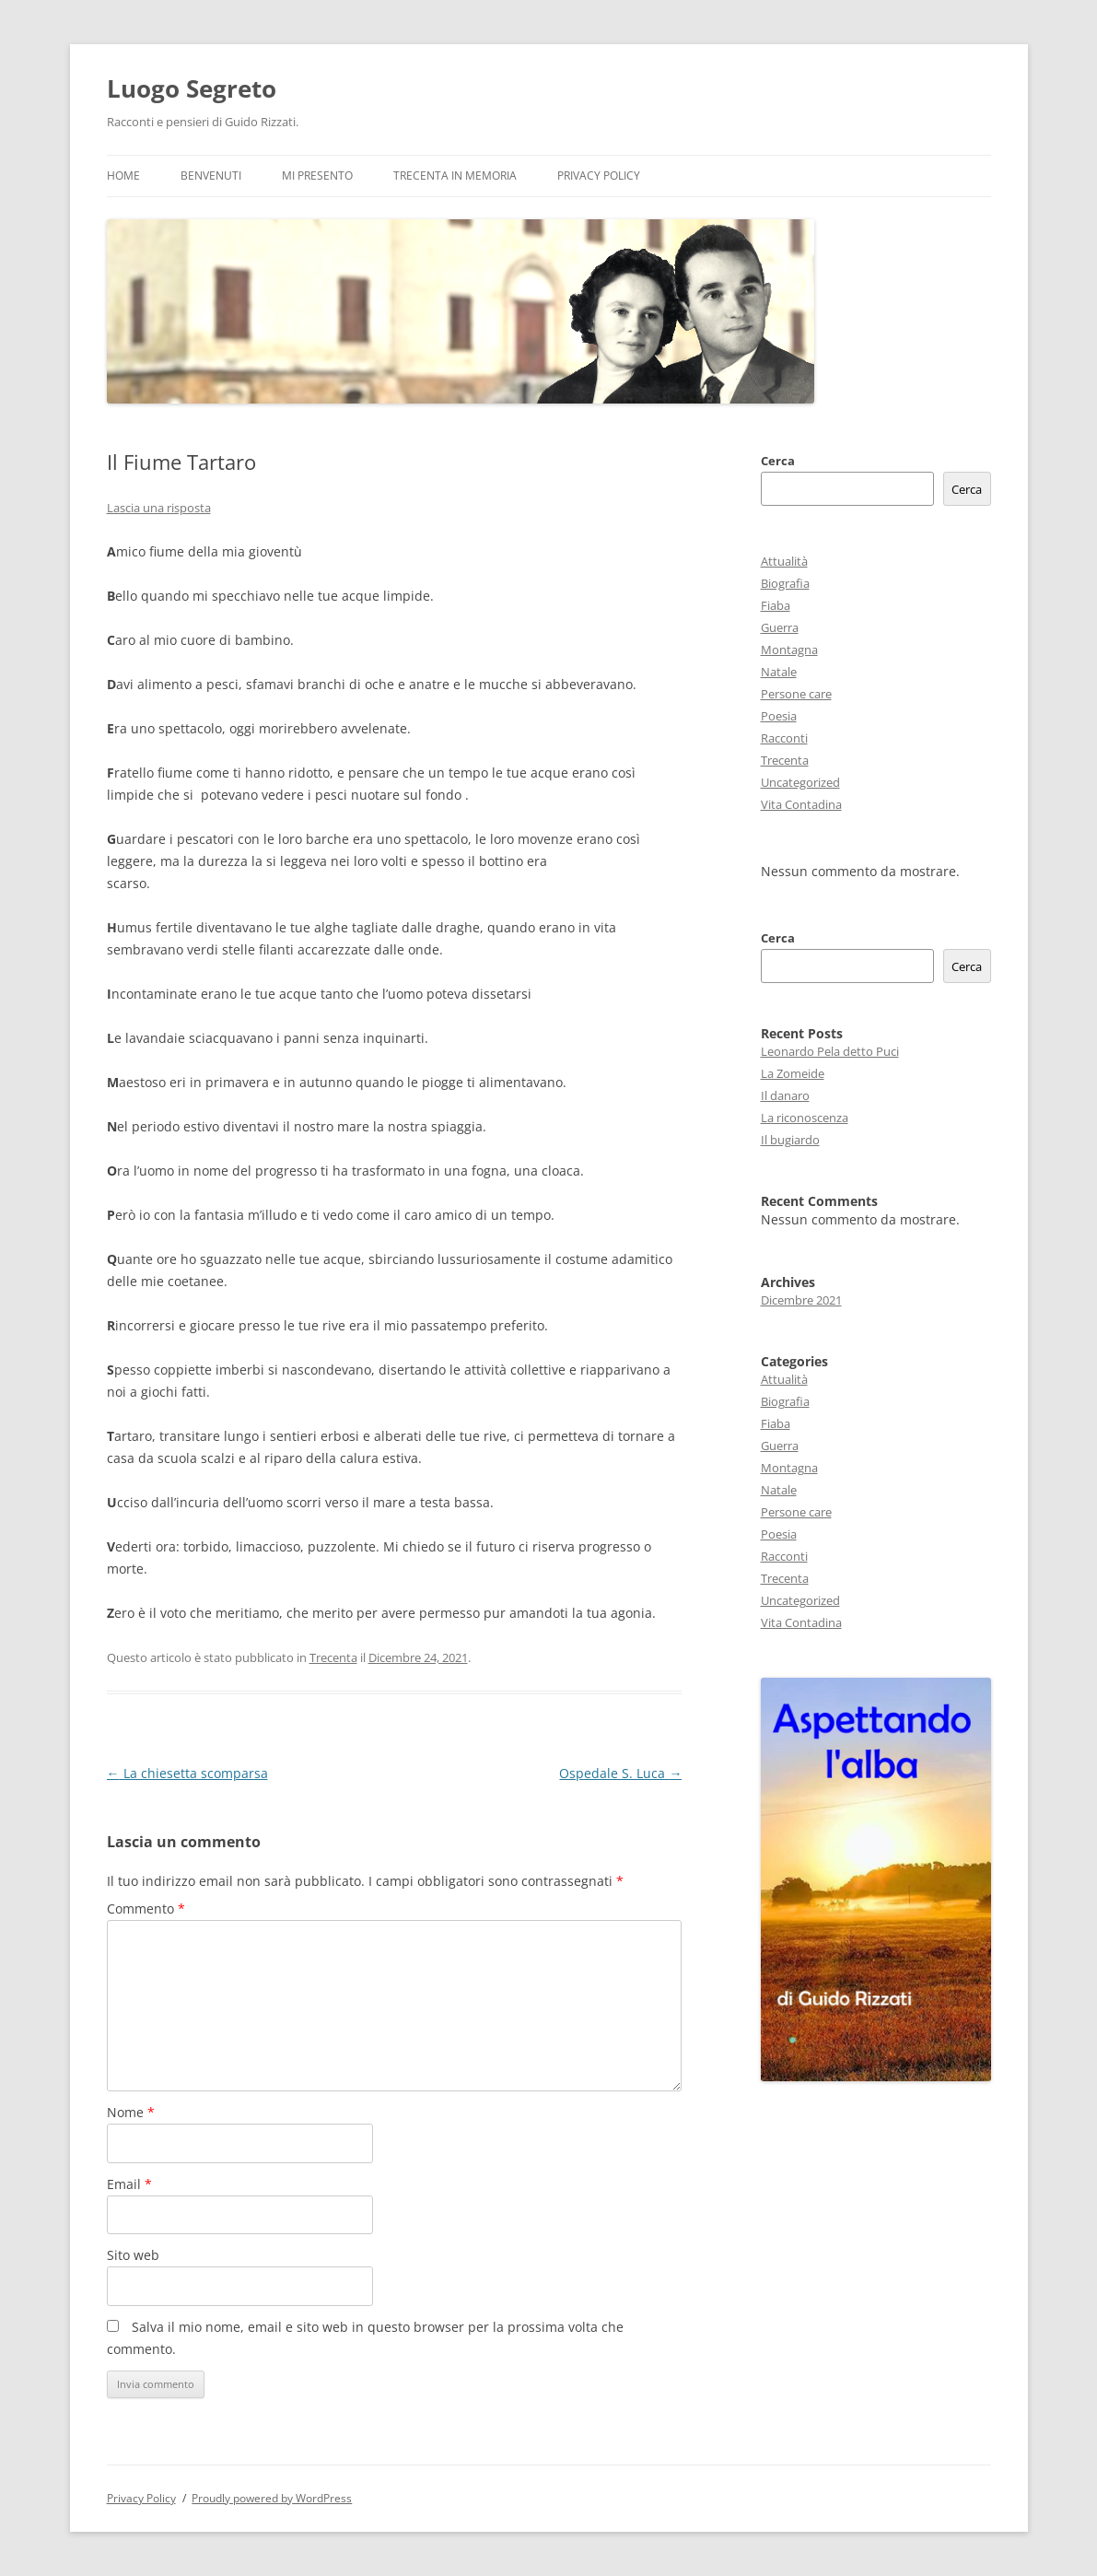 The image size is (1097, 2576). I want to click on Guerra, so click(780, 627).